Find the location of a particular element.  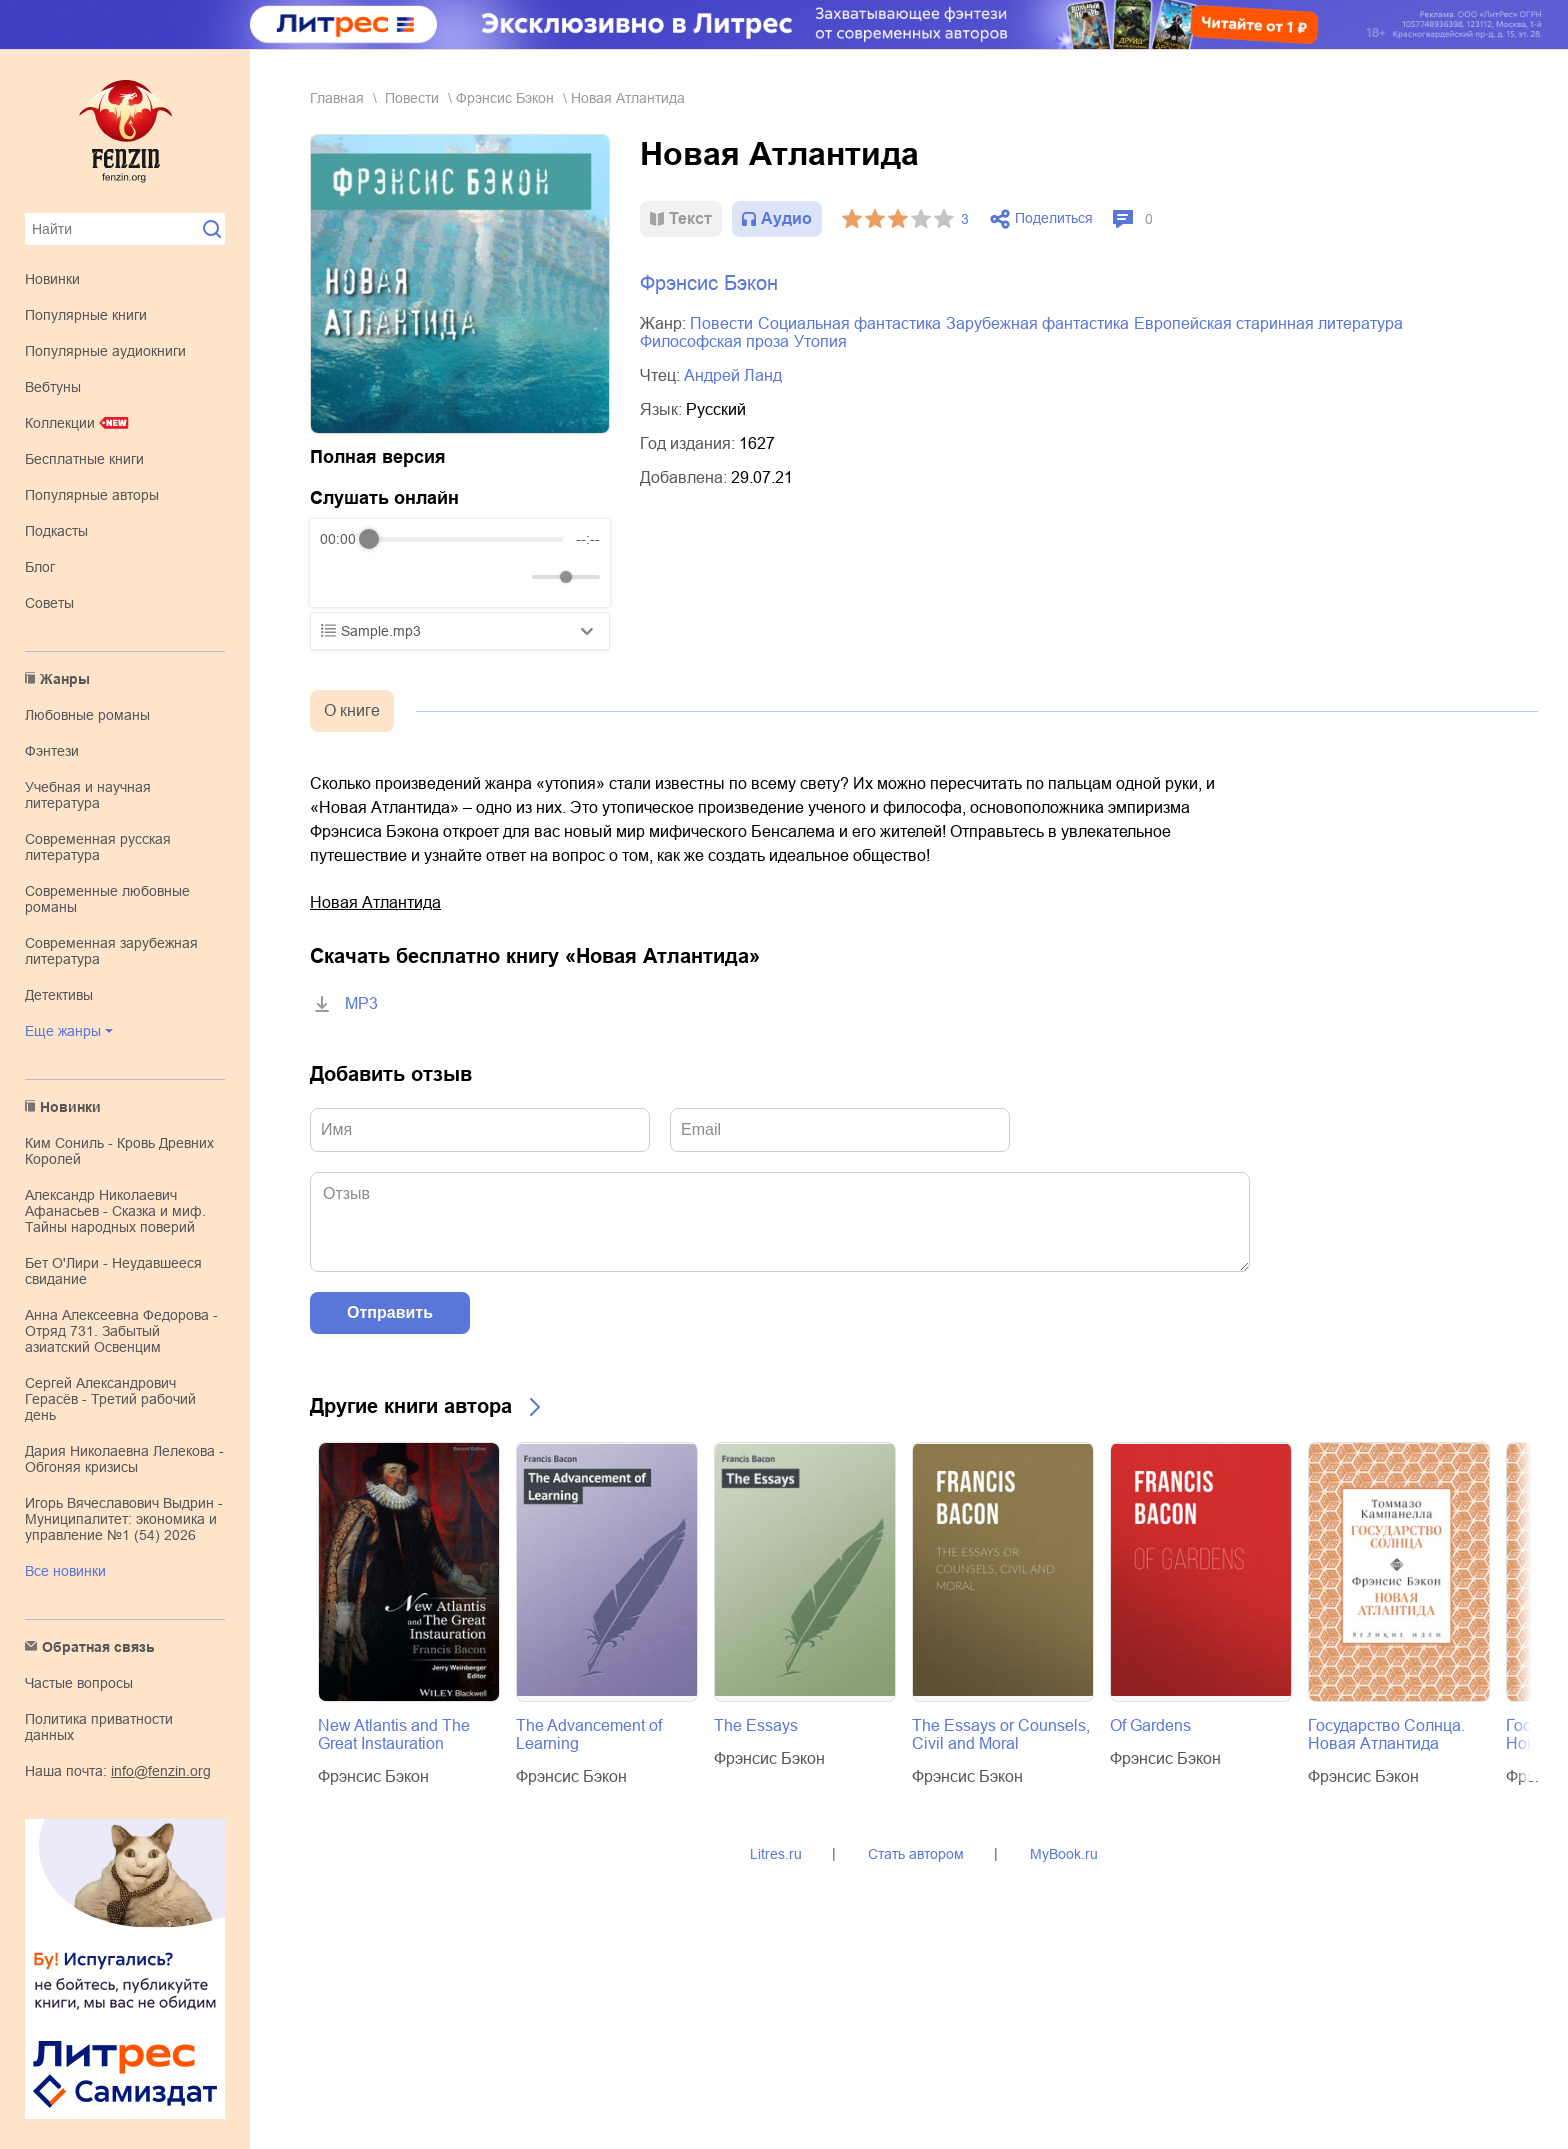

Популярные книги is located at coordinates (86, 315).